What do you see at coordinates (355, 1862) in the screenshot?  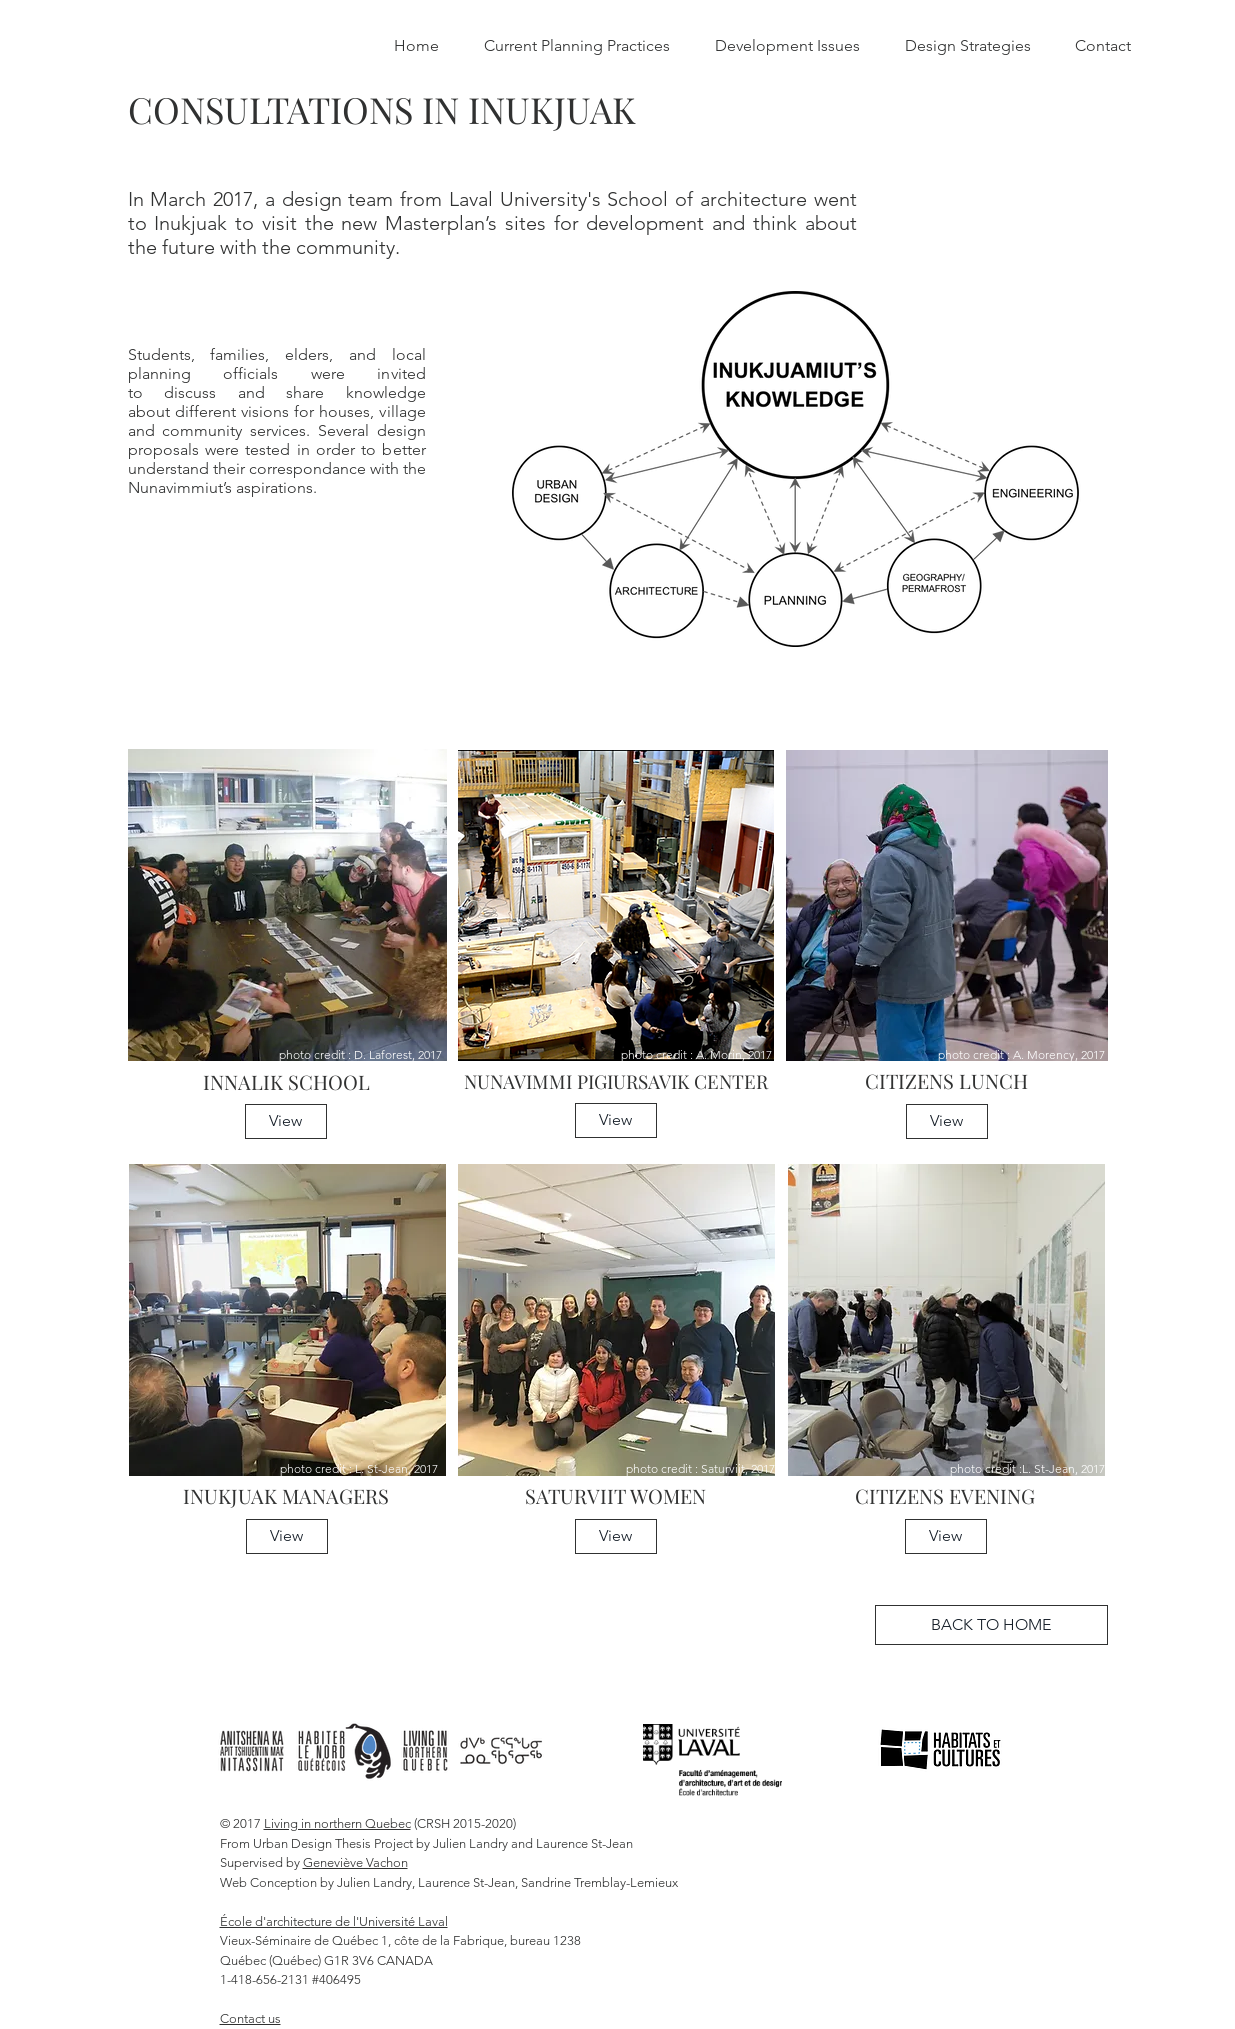 I see `Geneviève Vachon` at bounding box center [355, 1862].